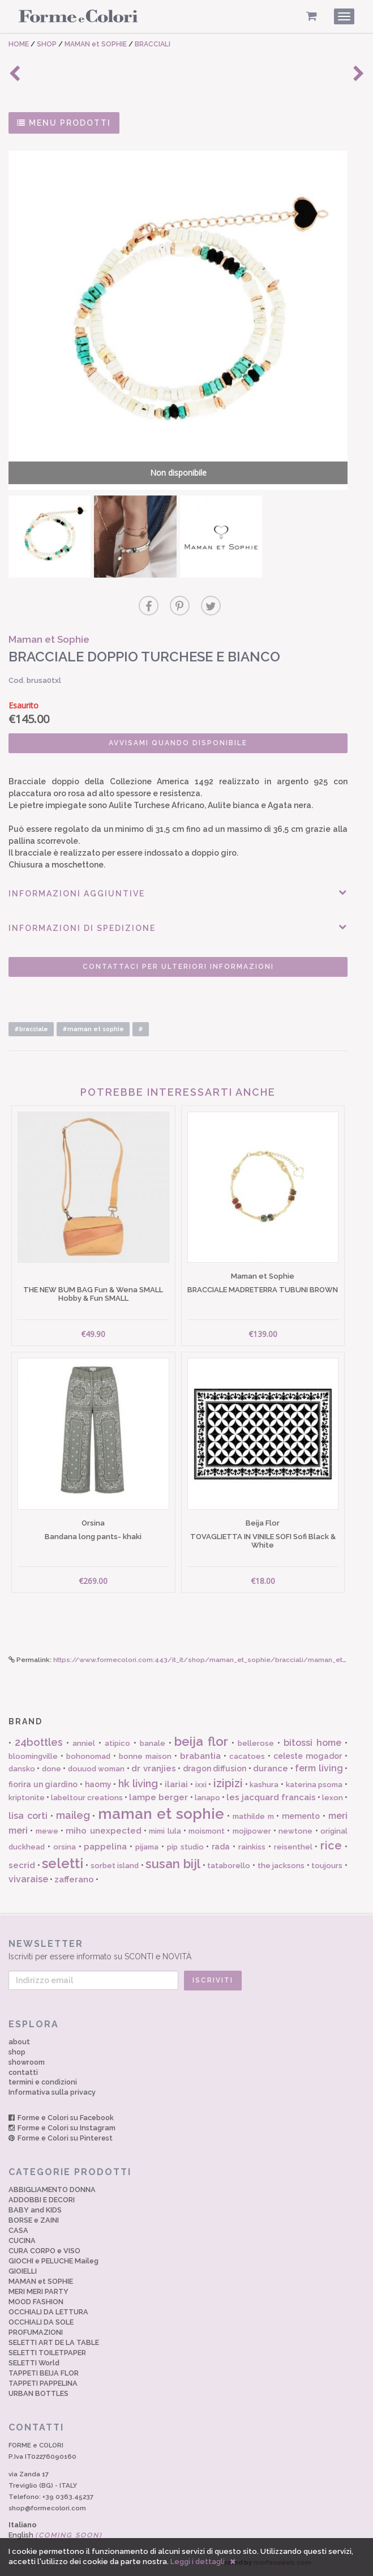 The height and width of the screenshot is (2576, 373). Describe the element at coordinates (146, 1847) in the screenshot. I see `pijama` at that location.